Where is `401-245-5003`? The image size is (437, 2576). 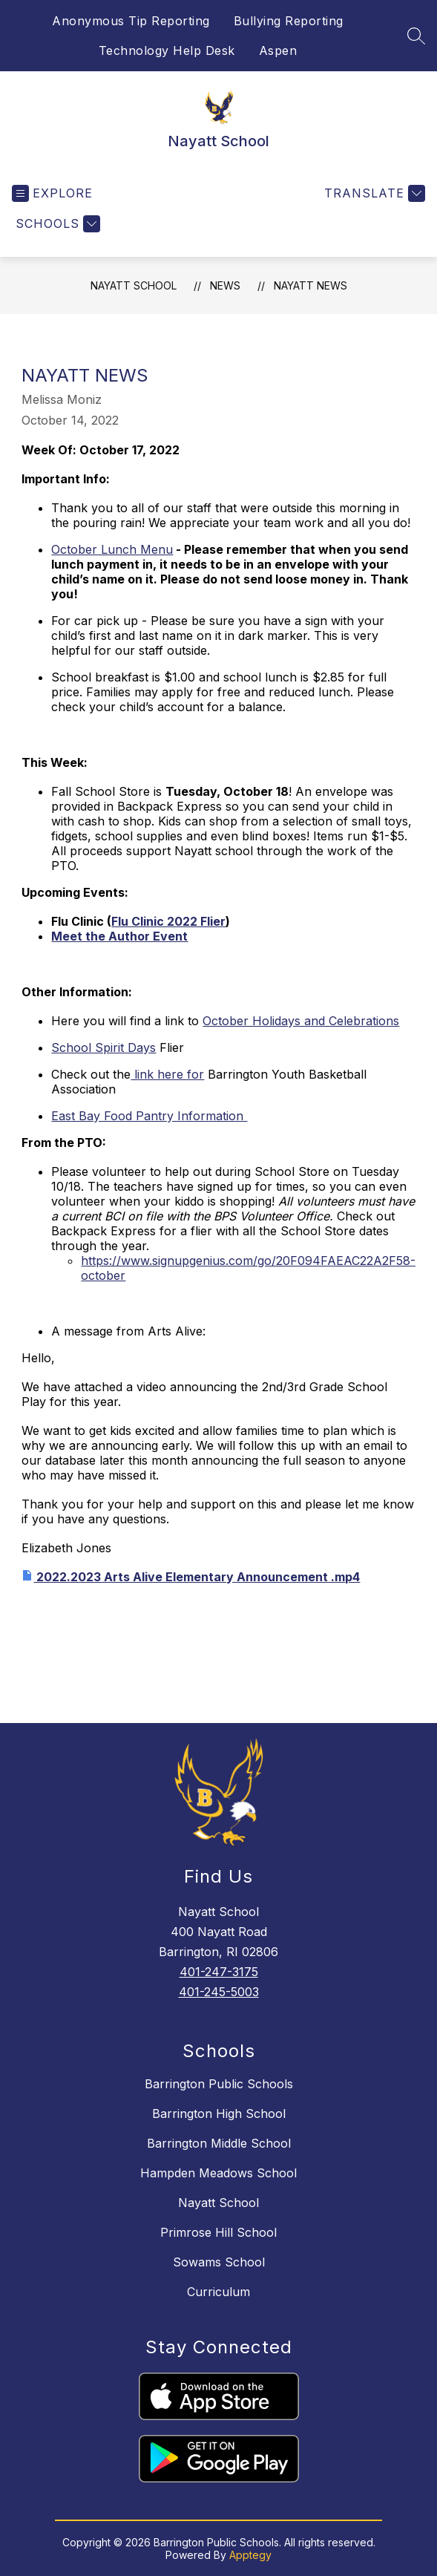
401-245-5003 is located at coordinates (219, 1991).